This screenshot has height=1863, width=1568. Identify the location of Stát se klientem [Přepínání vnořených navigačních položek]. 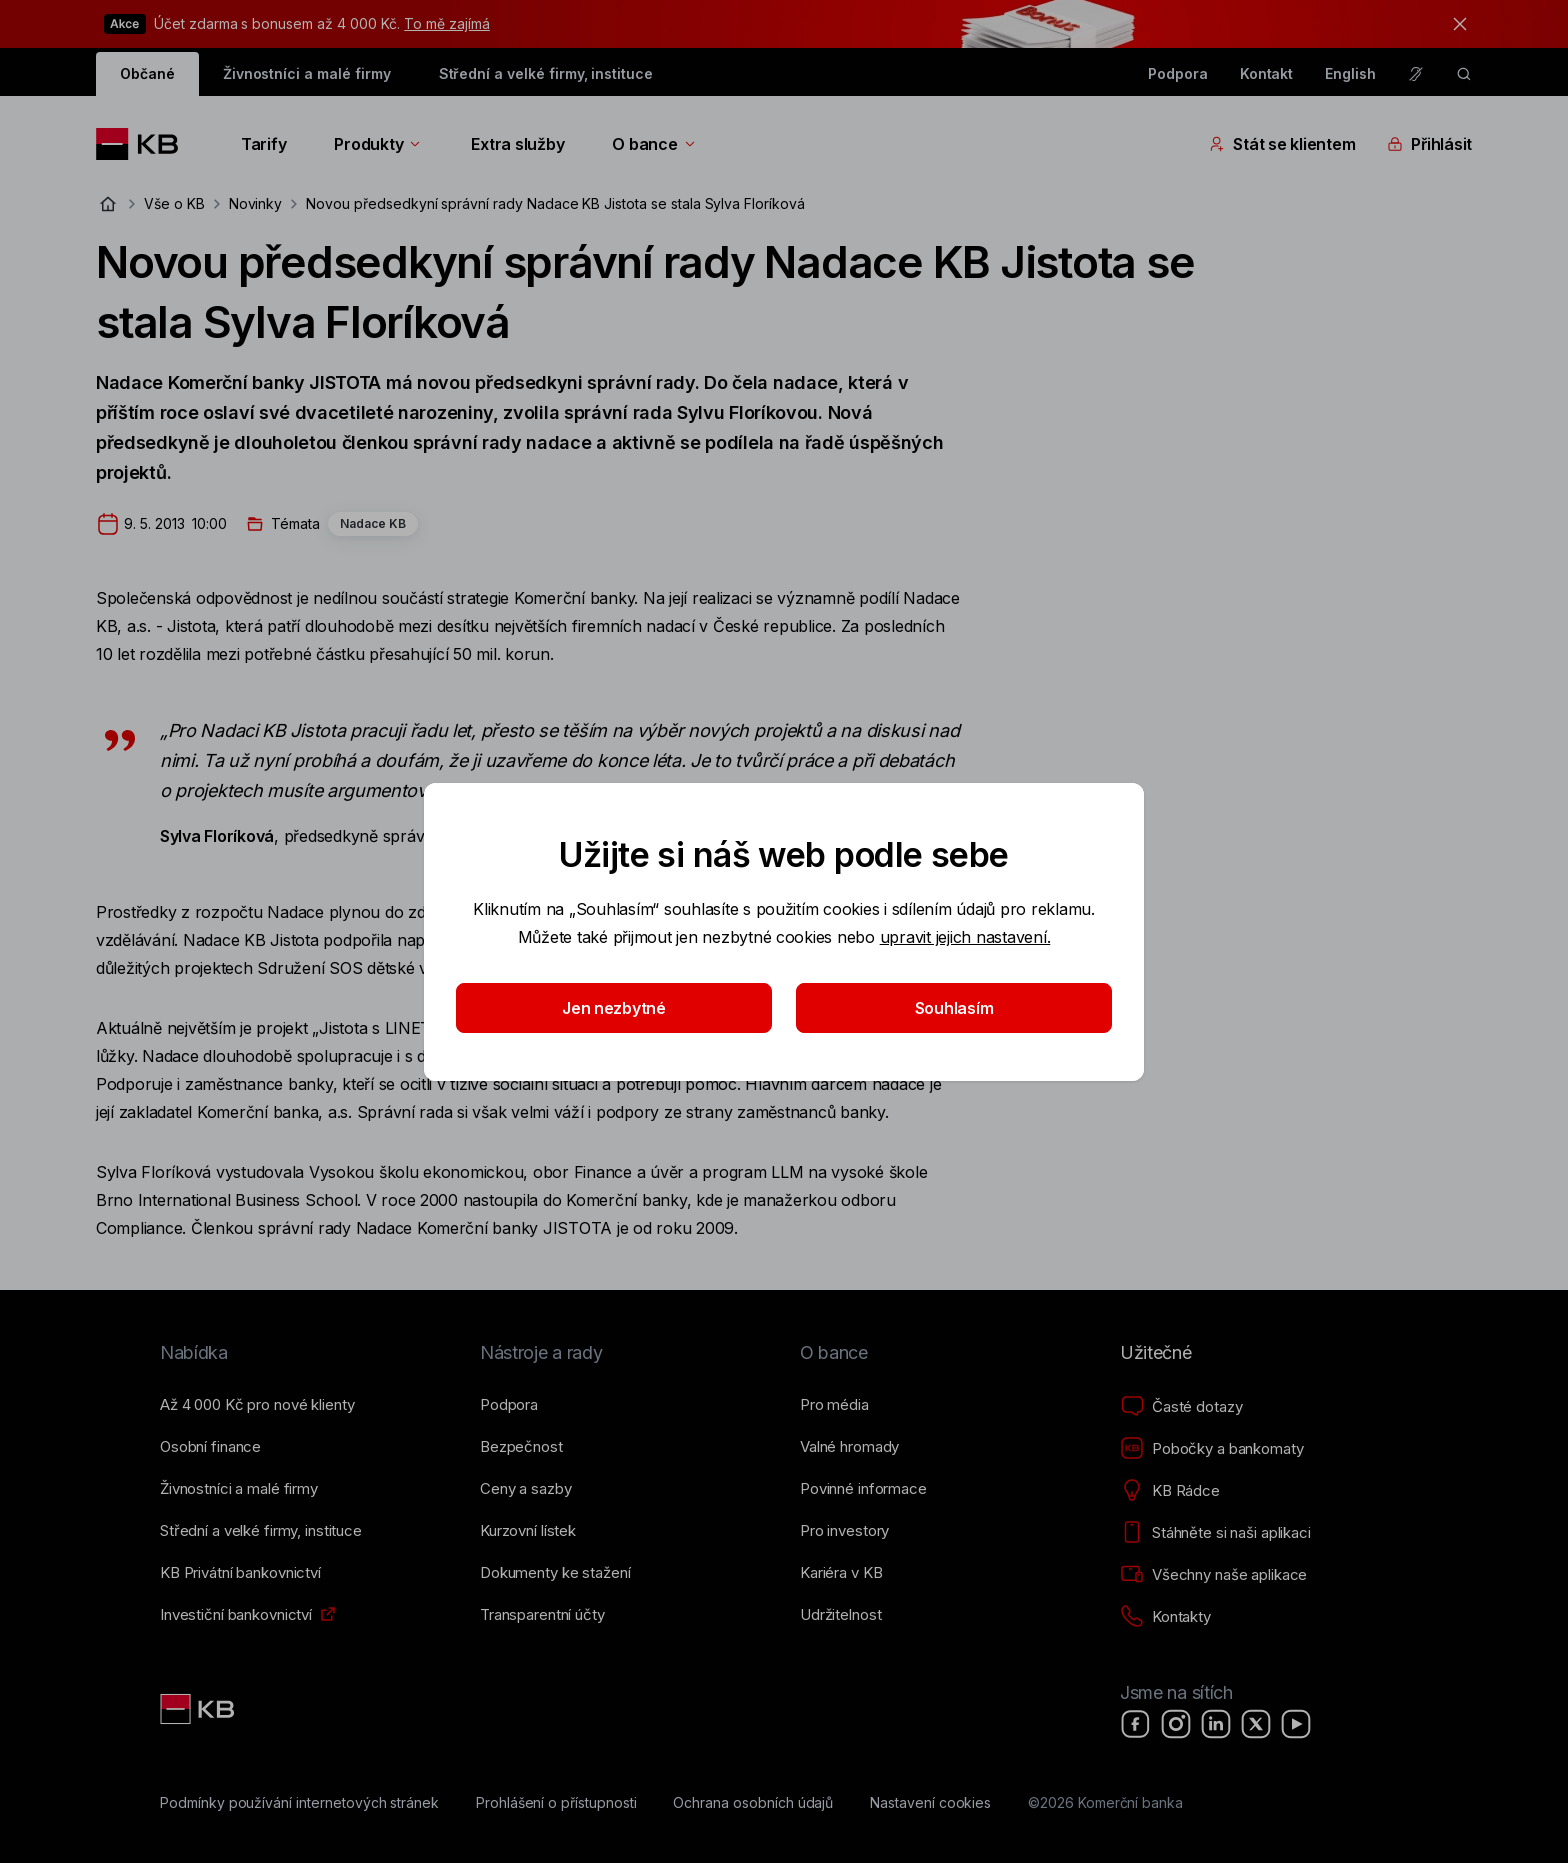
(1282, 144).